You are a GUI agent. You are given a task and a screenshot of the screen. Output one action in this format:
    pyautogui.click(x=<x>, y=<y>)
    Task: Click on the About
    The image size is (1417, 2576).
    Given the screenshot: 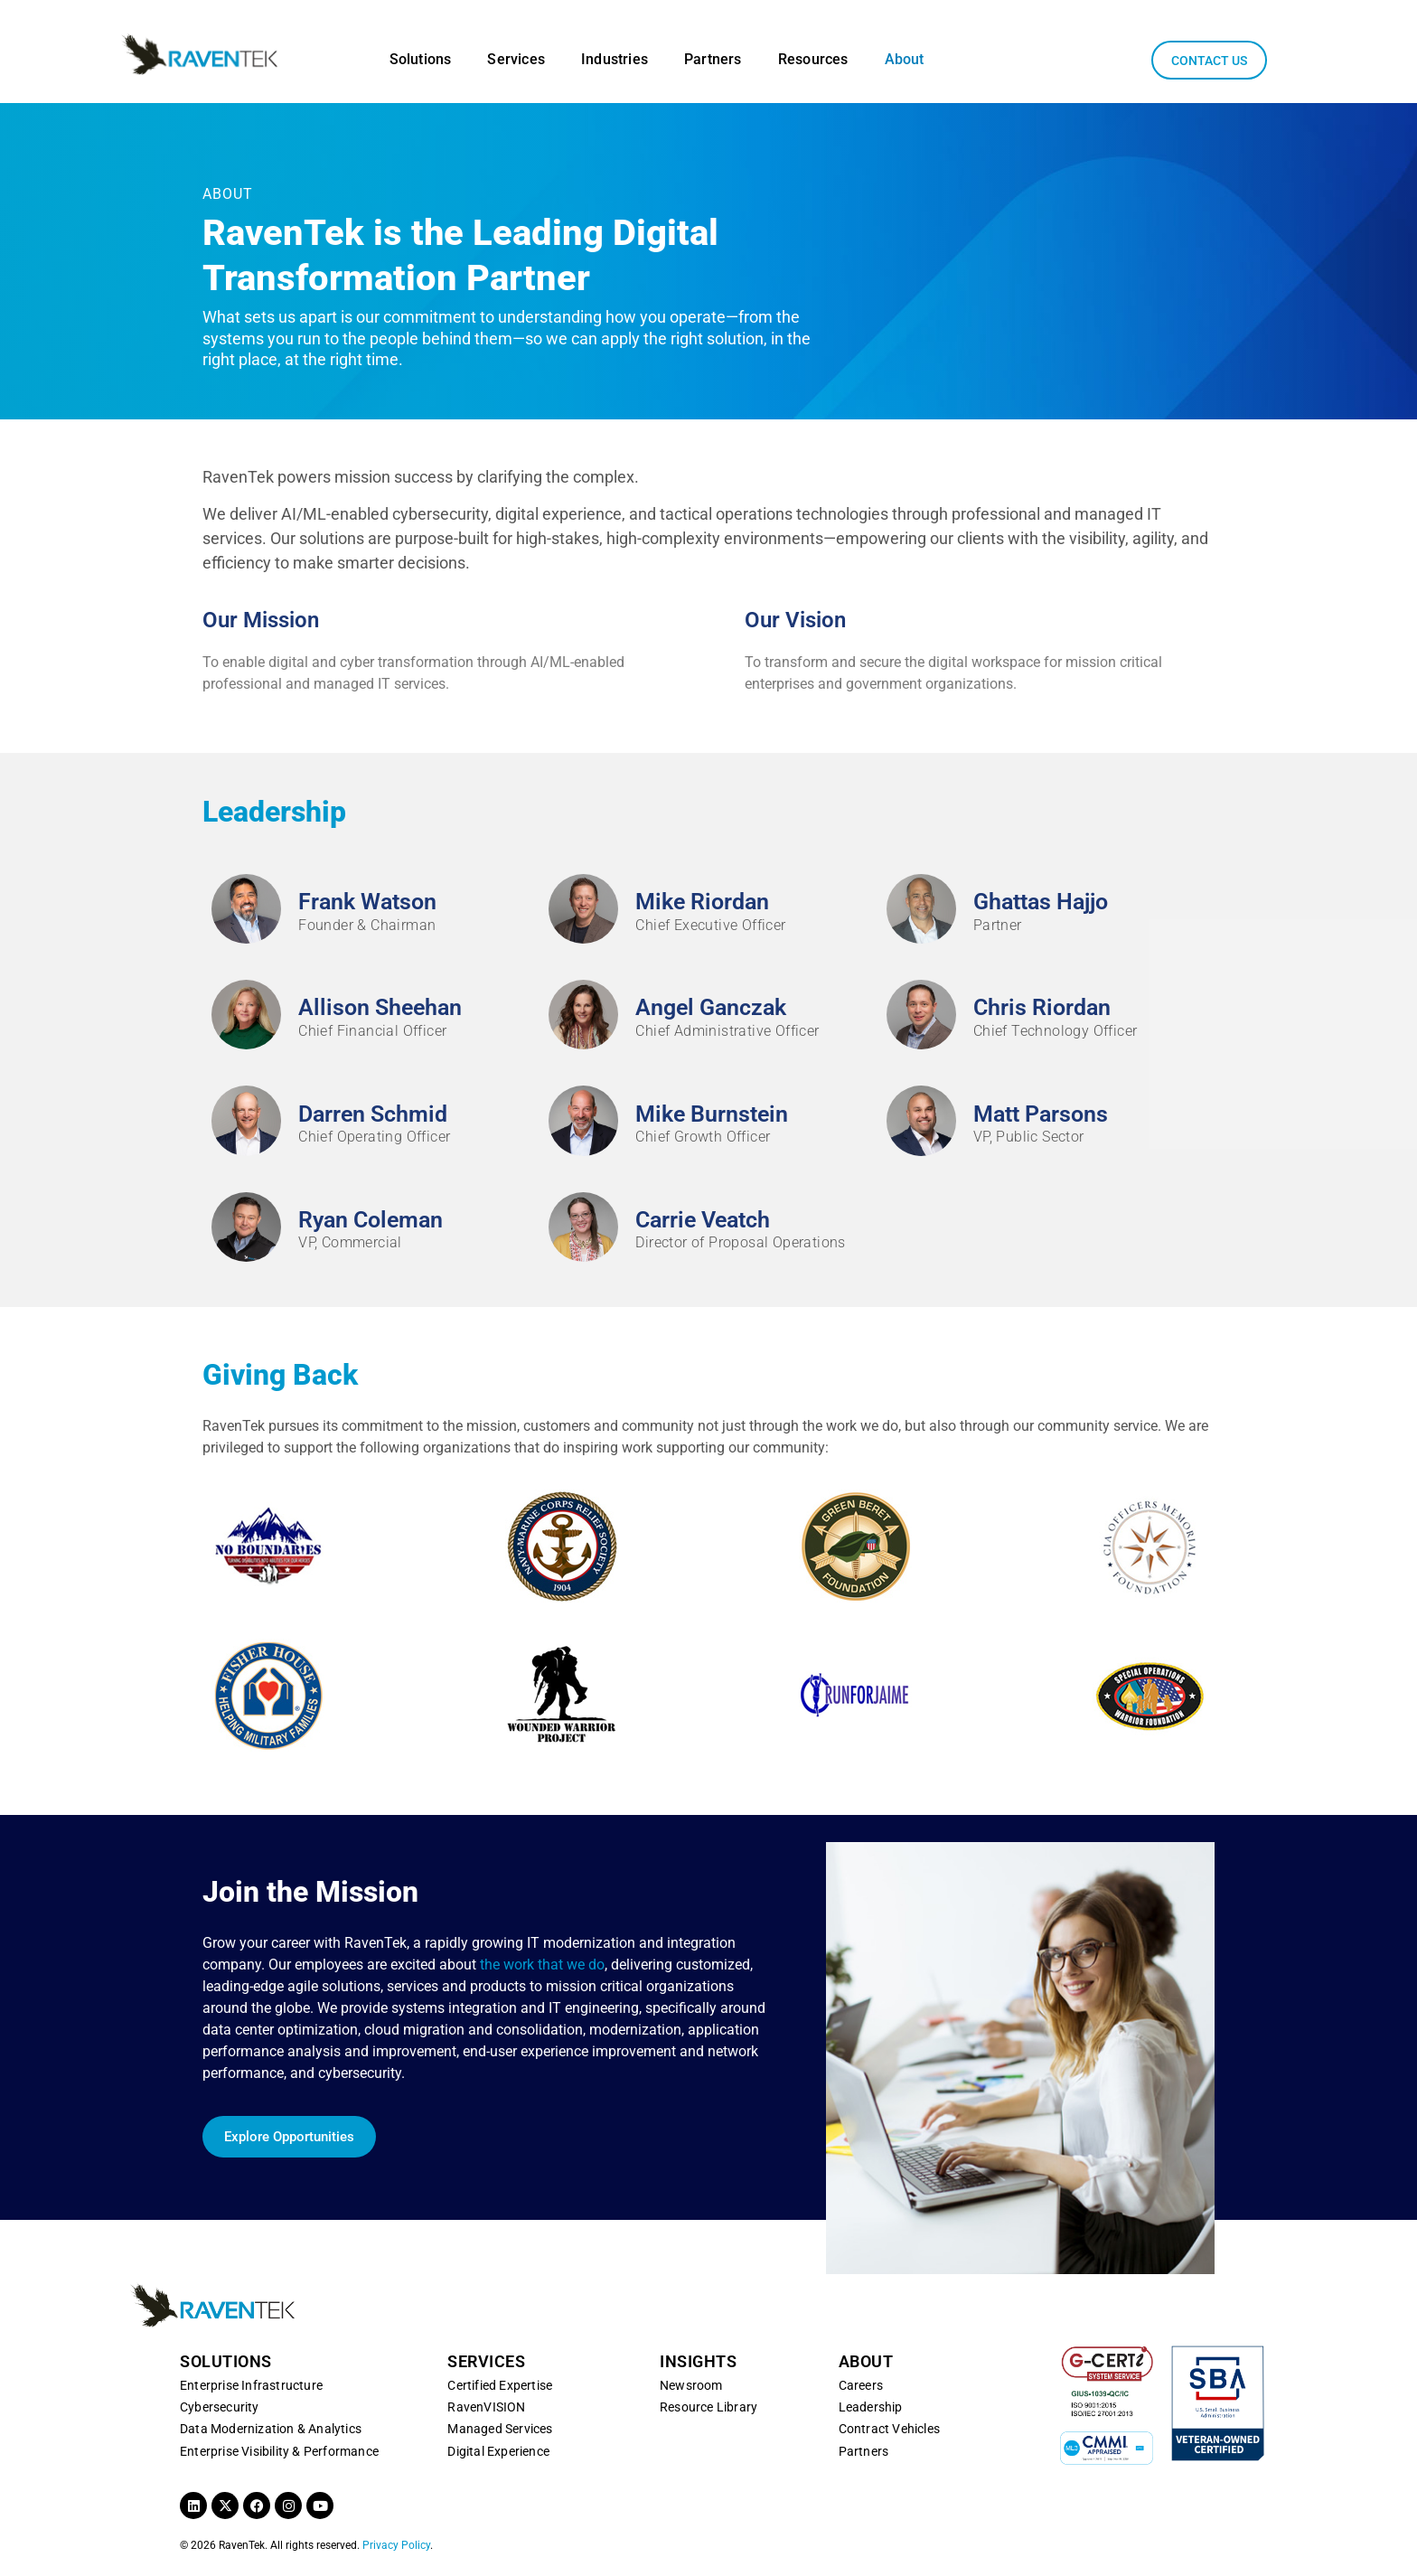 What is the action you would take?
    pyautogui.click(x=904, y=59)
    